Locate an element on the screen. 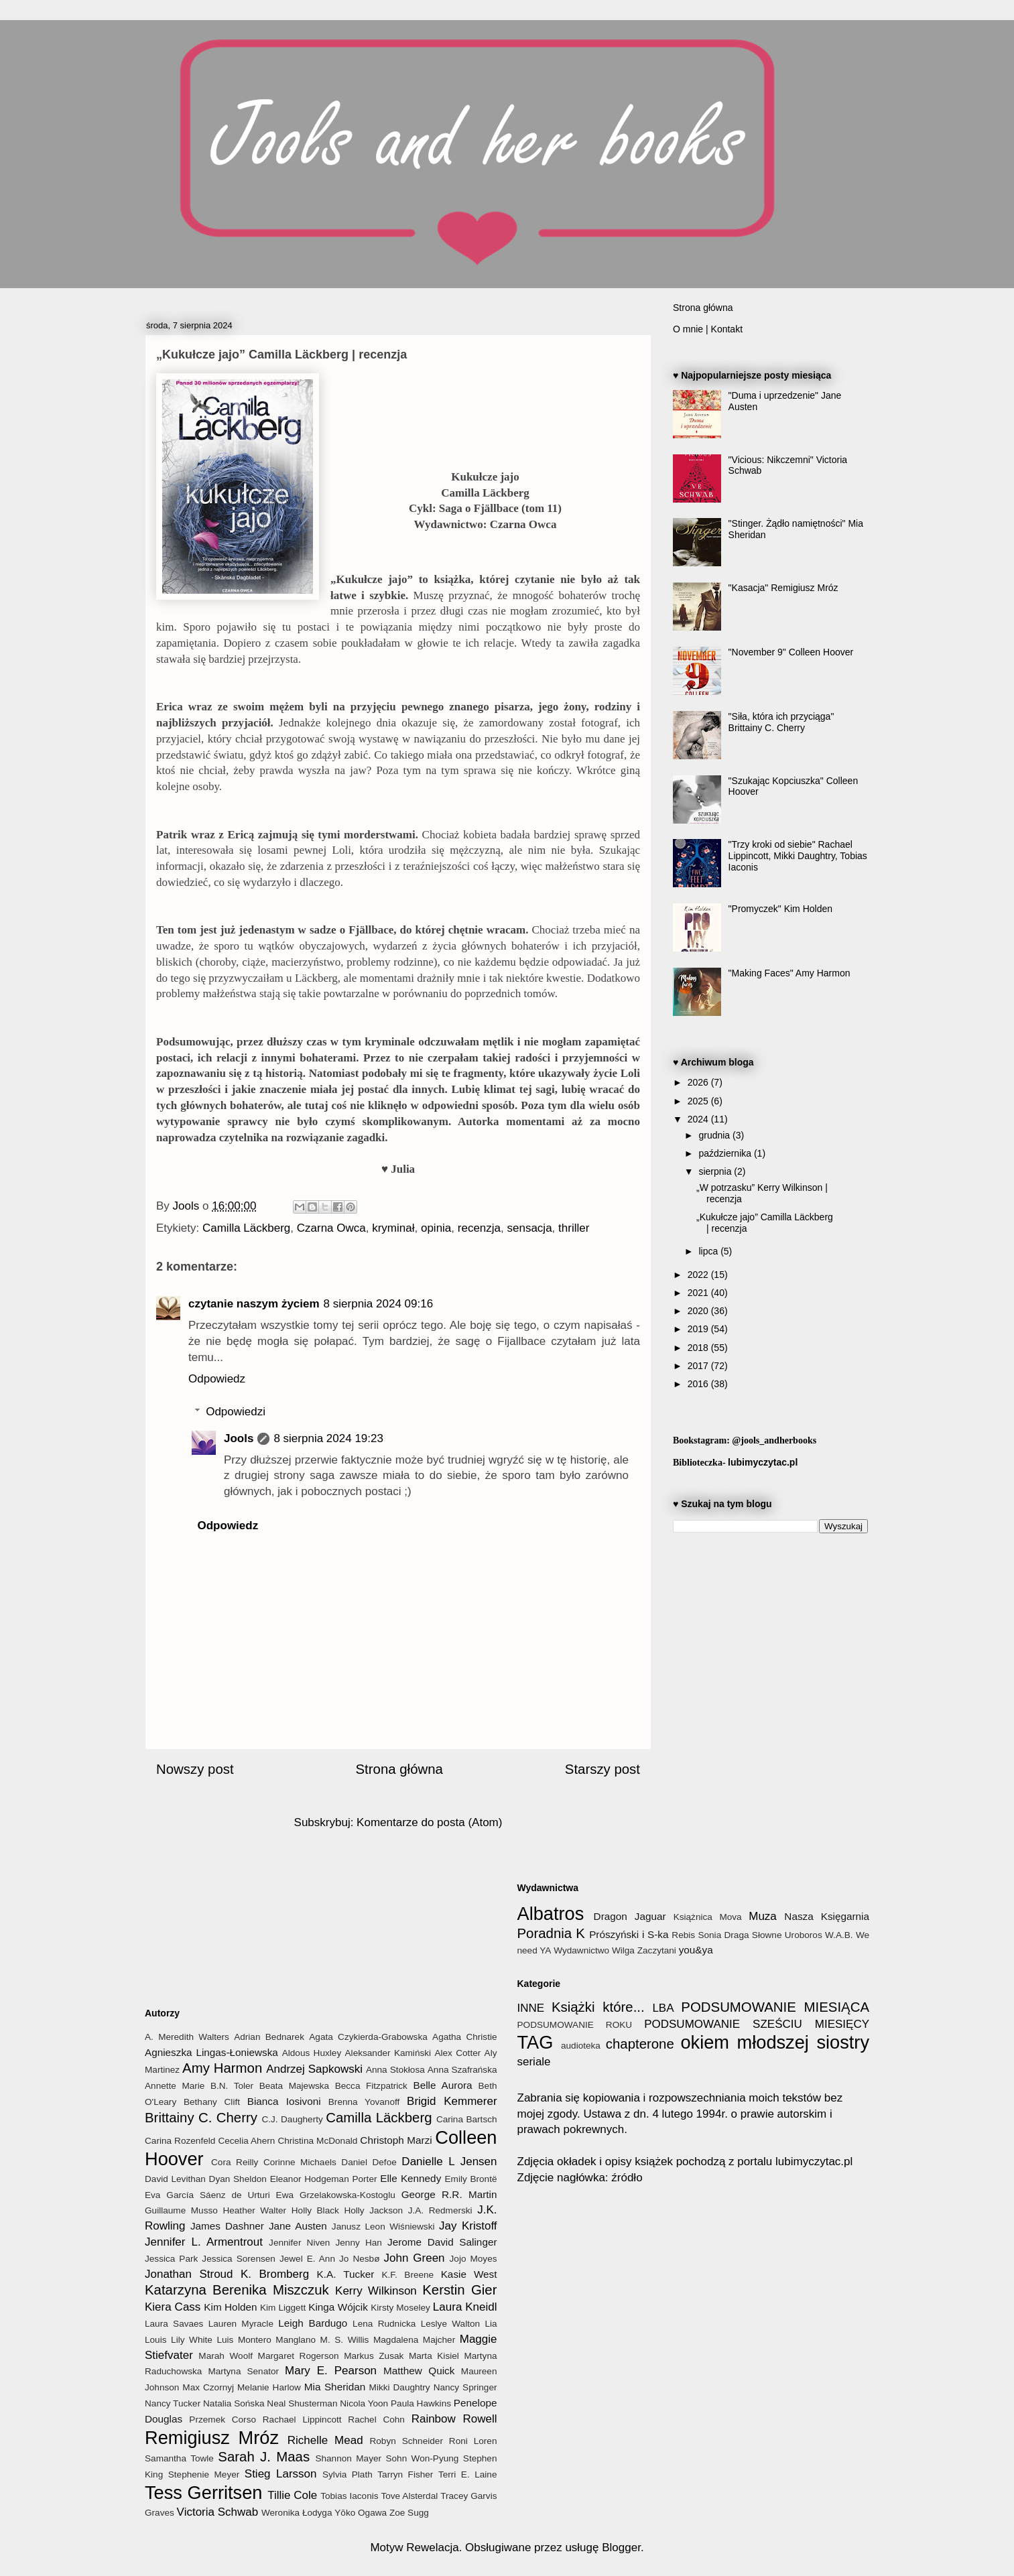  Nasza Księgarnia is located at coordinates (826, 1916).